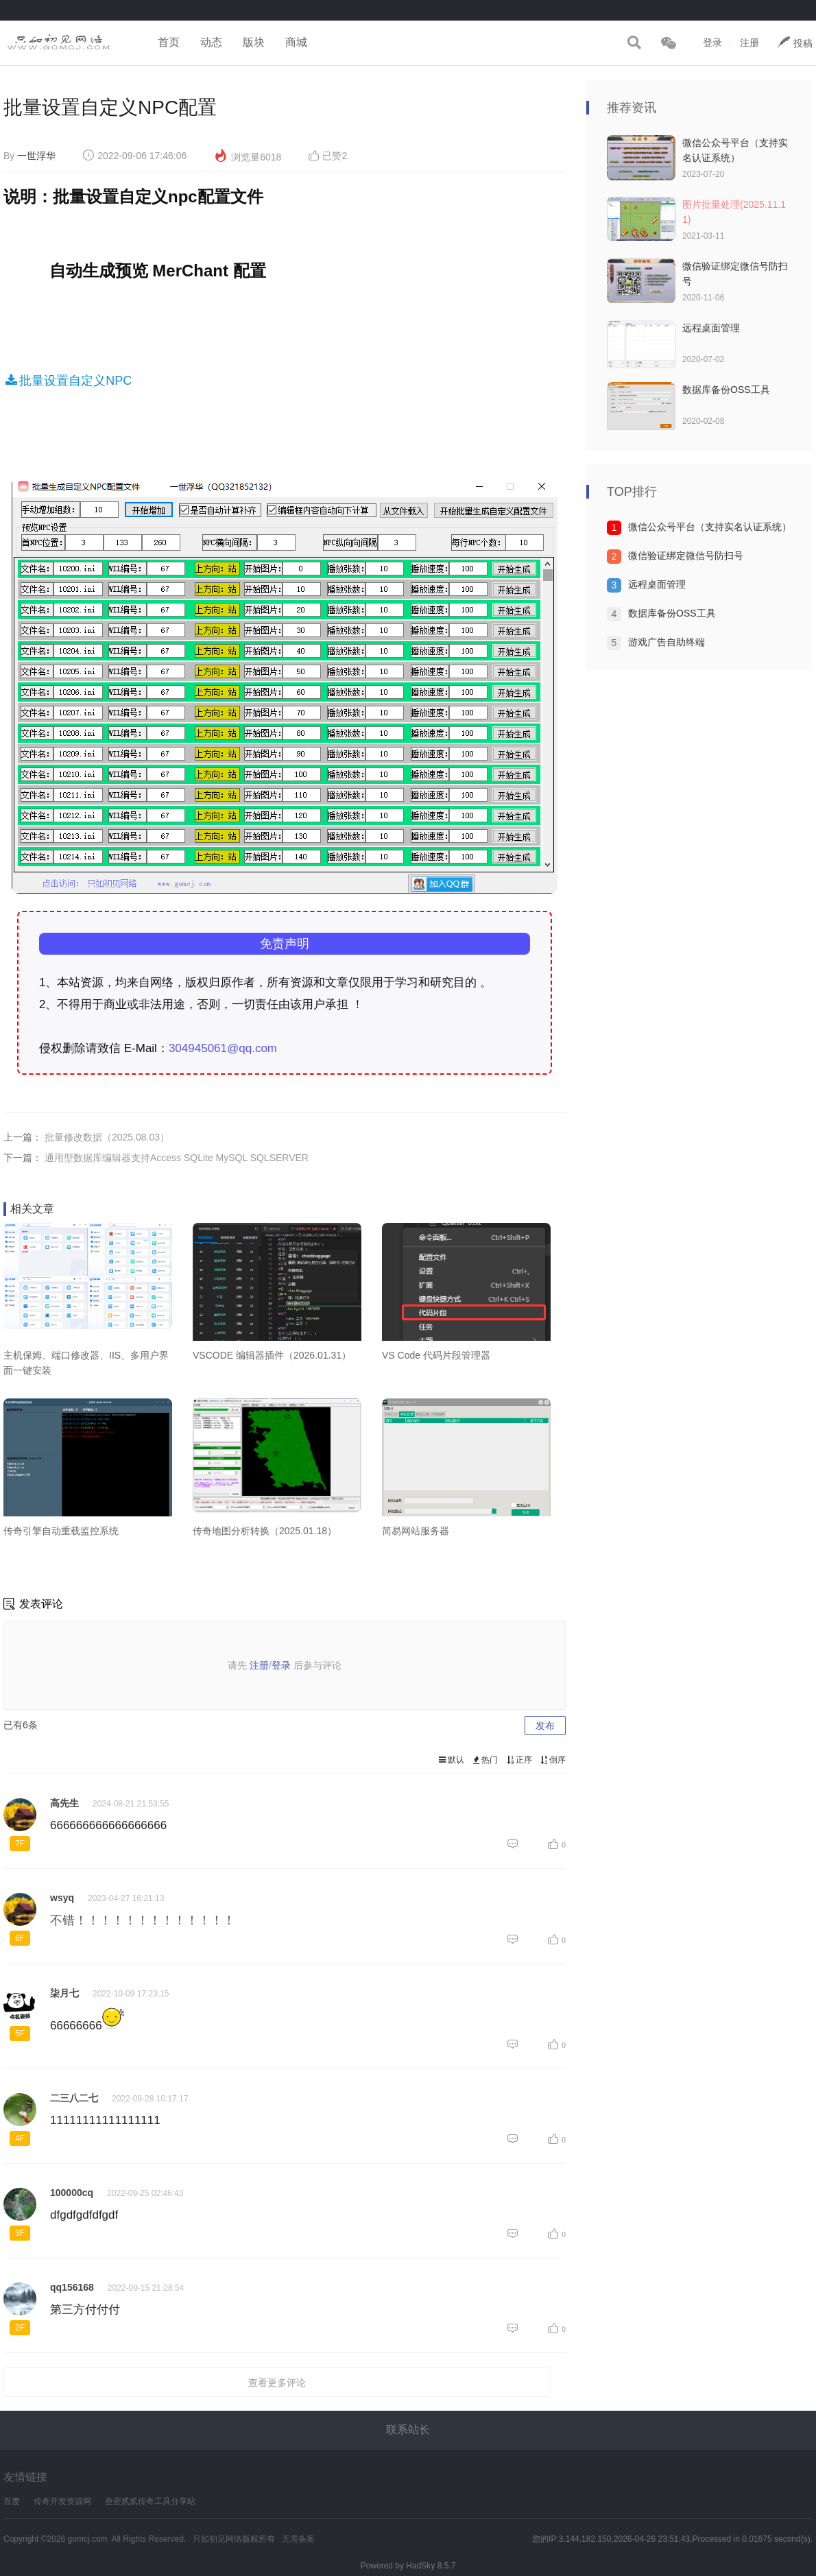  What do you see at coordinates (518, 1760) in the screenshot?
I see `正序` at bounding box center [518, 1760].